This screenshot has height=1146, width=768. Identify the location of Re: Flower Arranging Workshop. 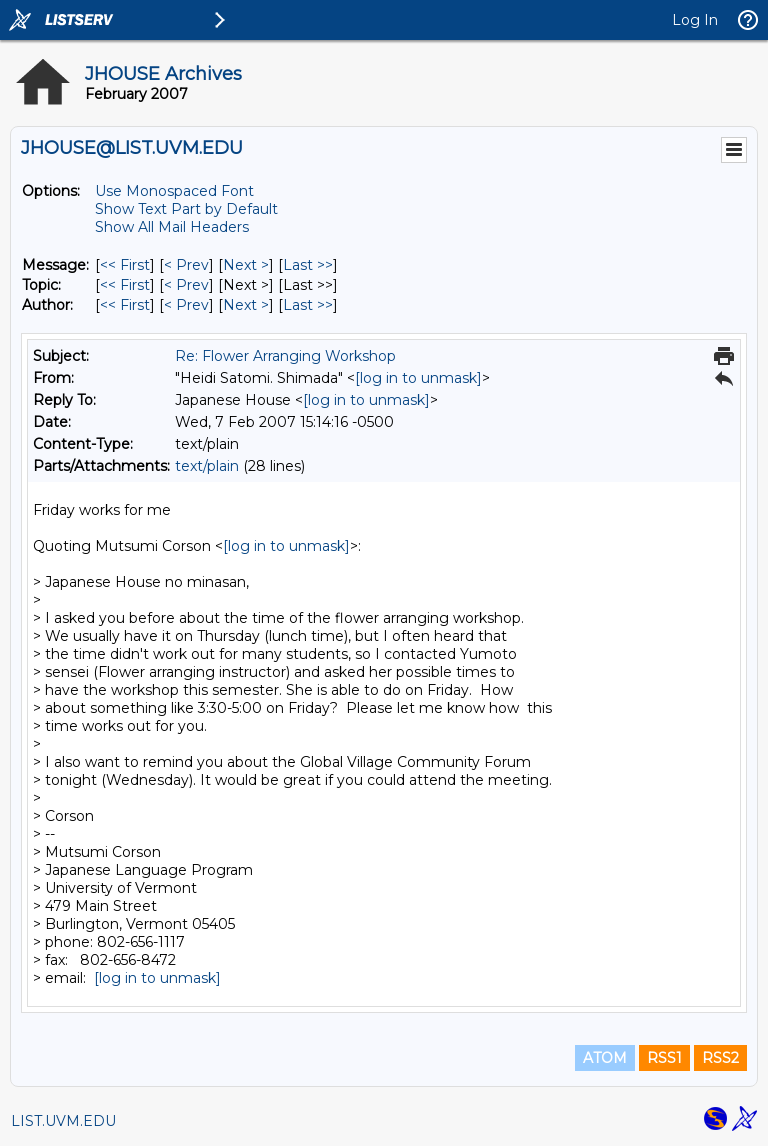
(285, 356).